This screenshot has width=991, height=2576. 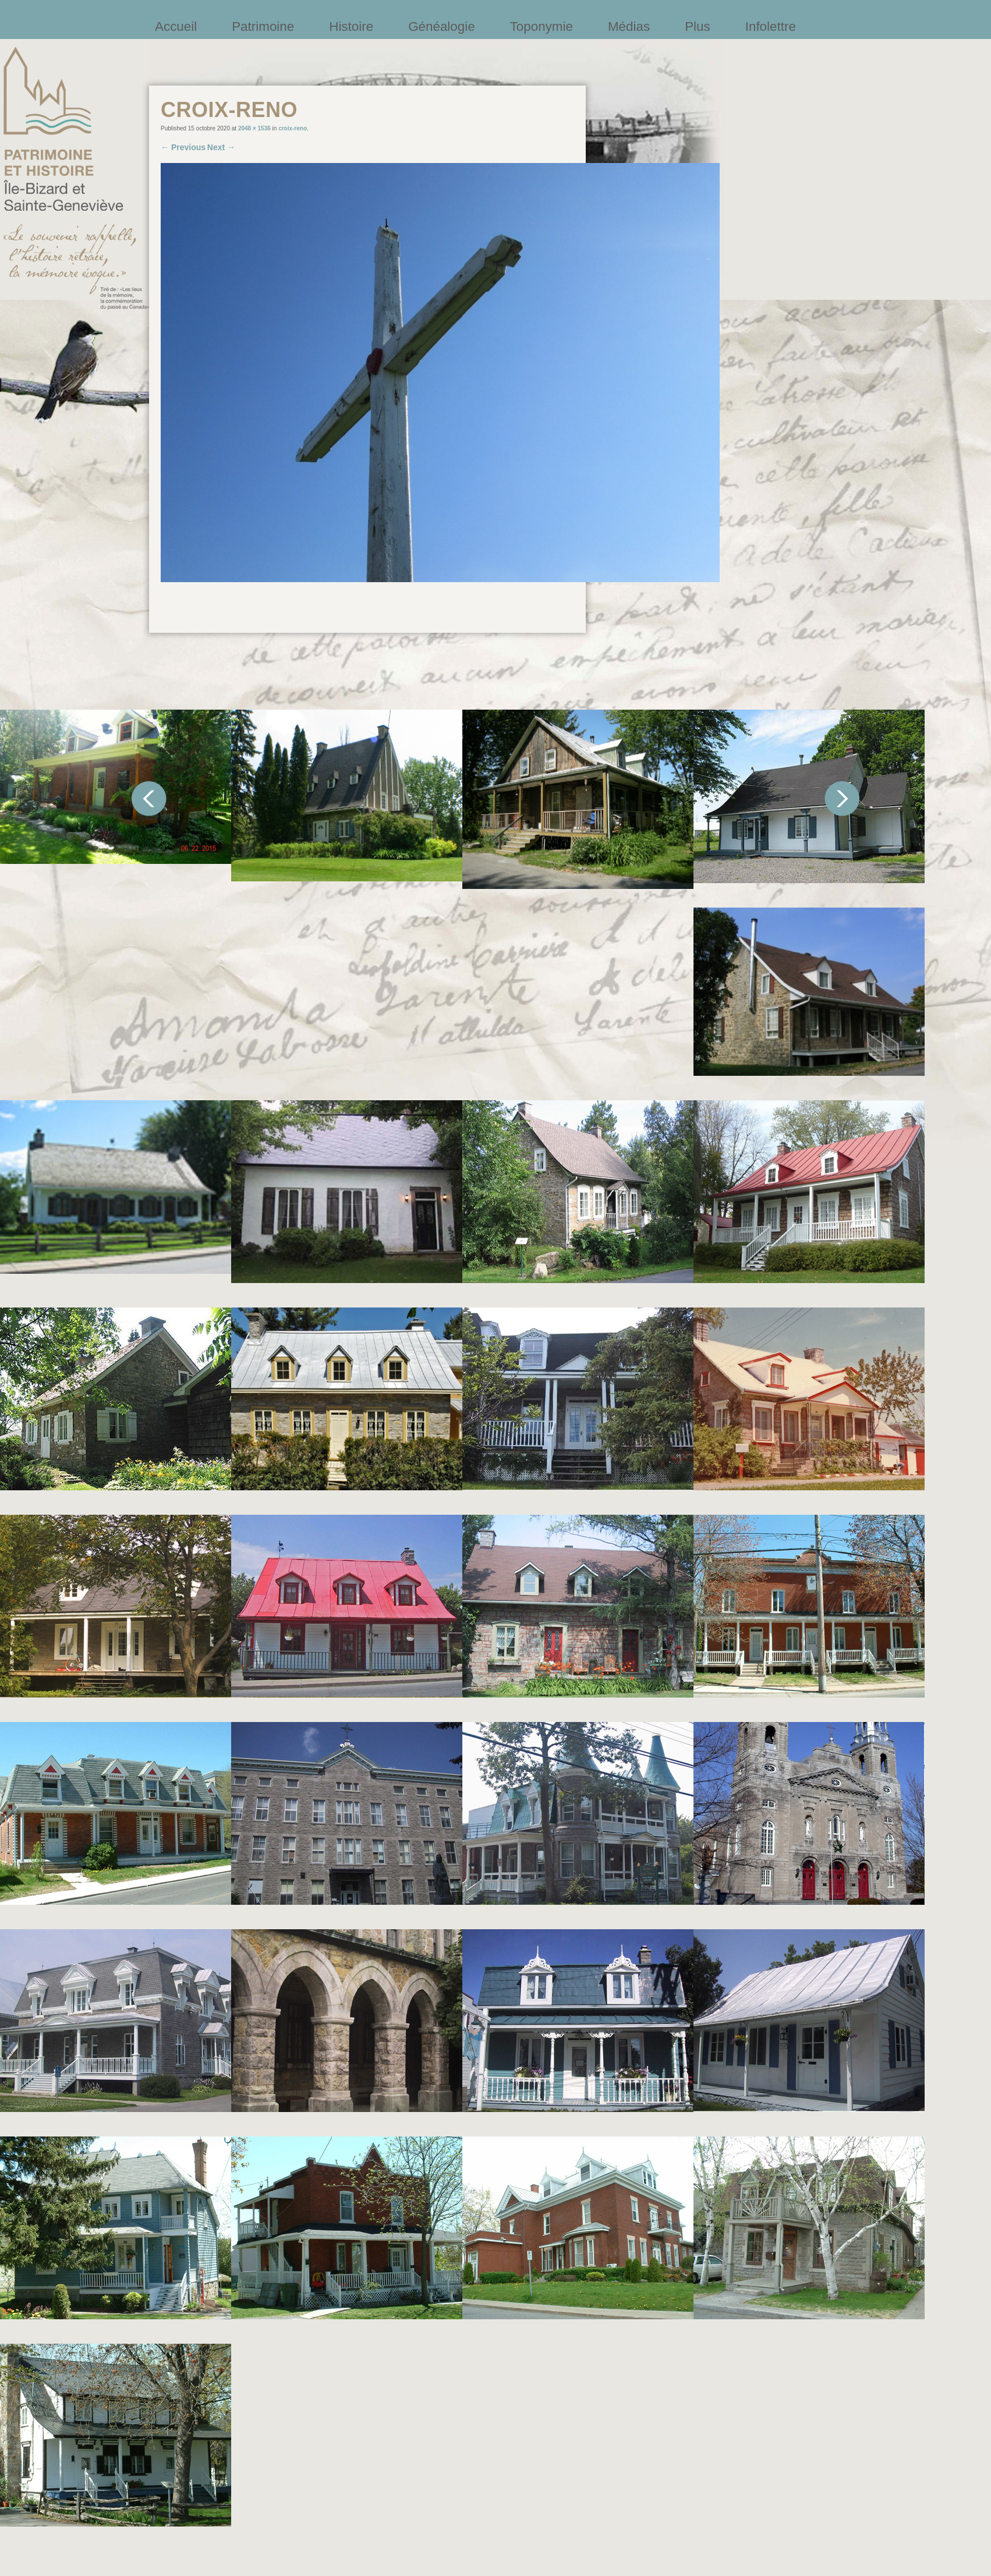 I want to click on Précédent, so click(x=149, y=798).